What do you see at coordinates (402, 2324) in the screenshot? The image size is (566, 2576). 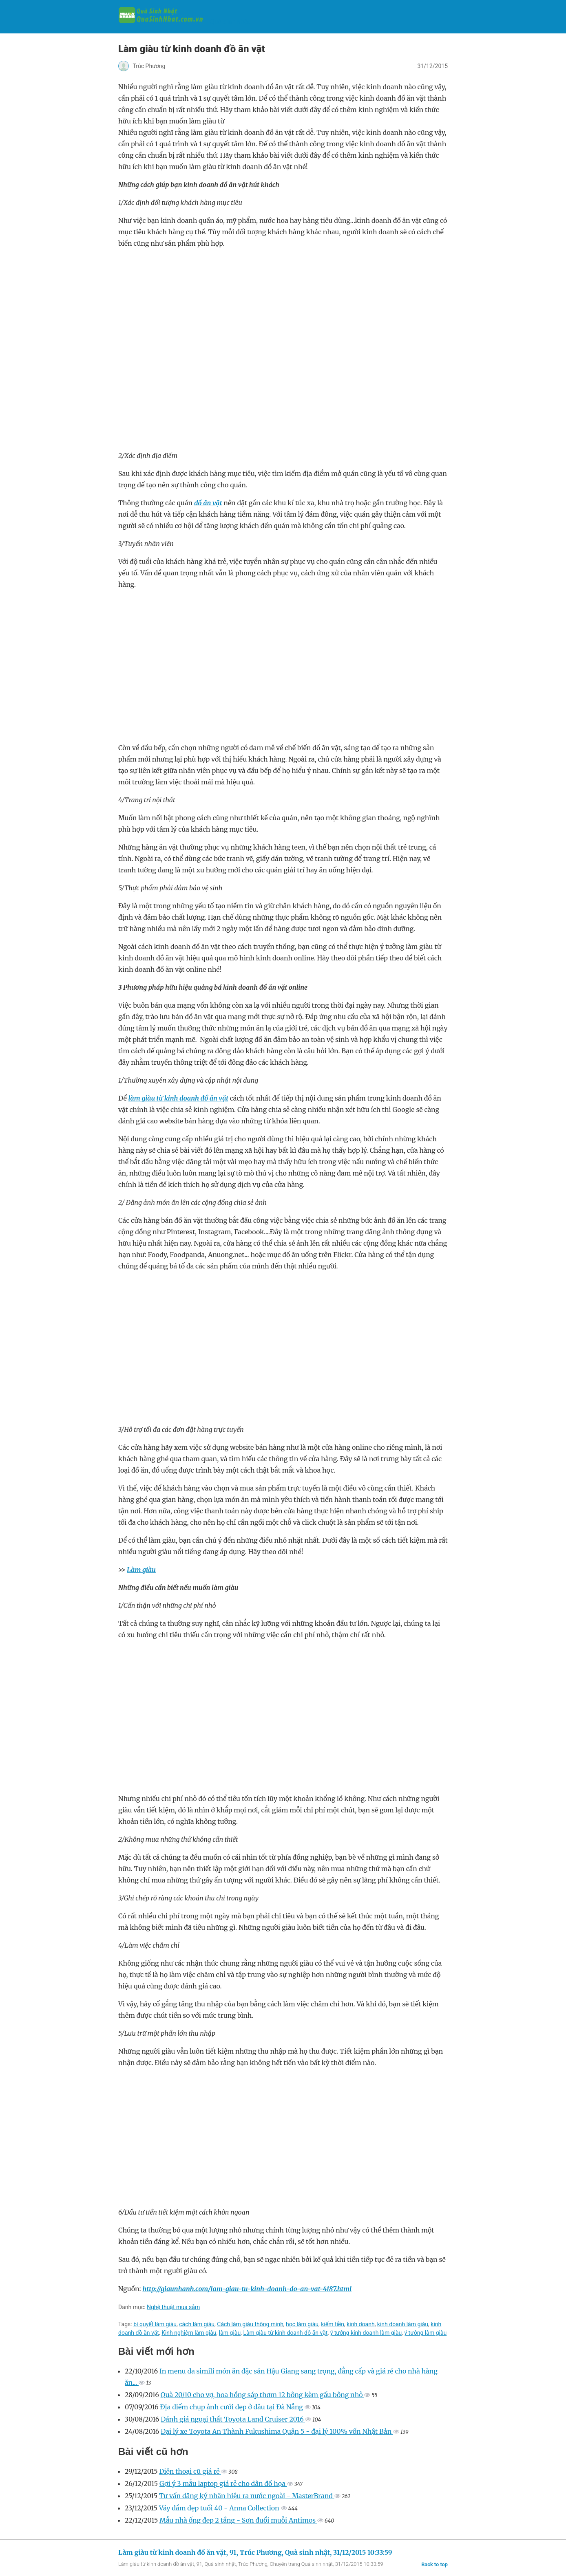 I see `kinh doanh làm giàu` at bounding box center [402, 2324].